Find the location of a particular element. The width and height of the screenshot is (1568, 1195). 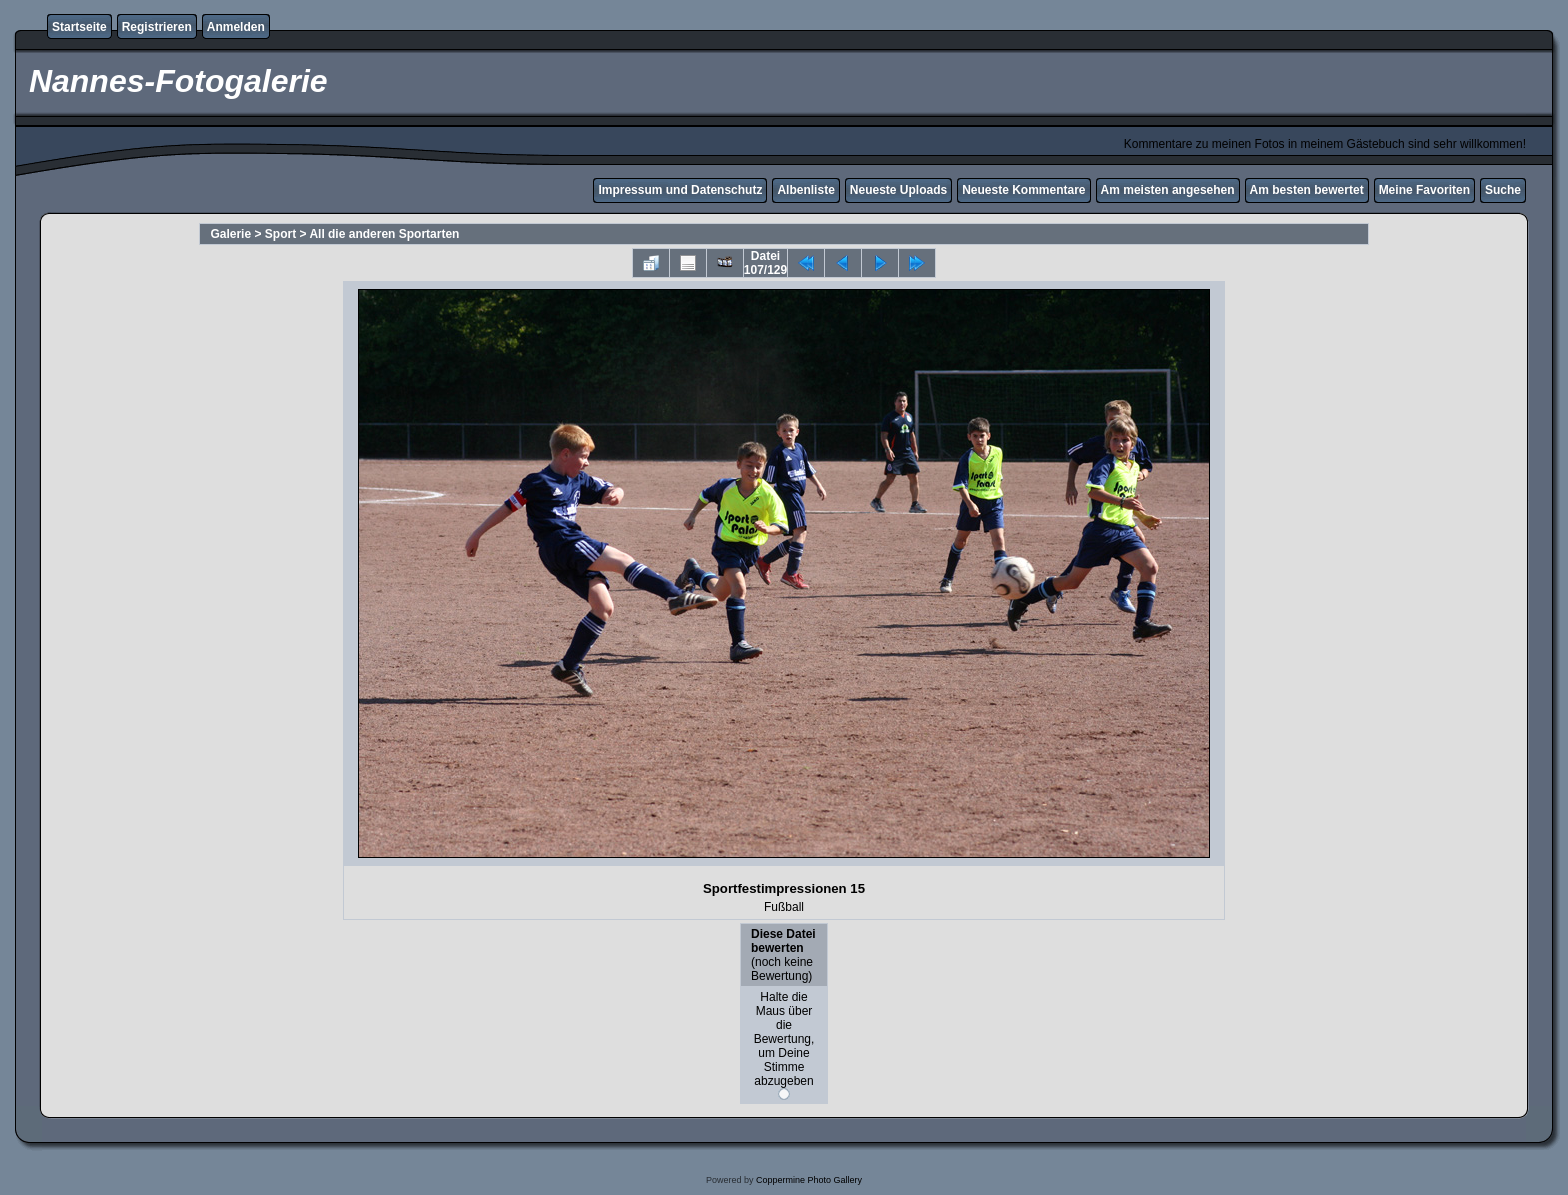

Neueste Kommentare is located at coordinates (1023, 190).